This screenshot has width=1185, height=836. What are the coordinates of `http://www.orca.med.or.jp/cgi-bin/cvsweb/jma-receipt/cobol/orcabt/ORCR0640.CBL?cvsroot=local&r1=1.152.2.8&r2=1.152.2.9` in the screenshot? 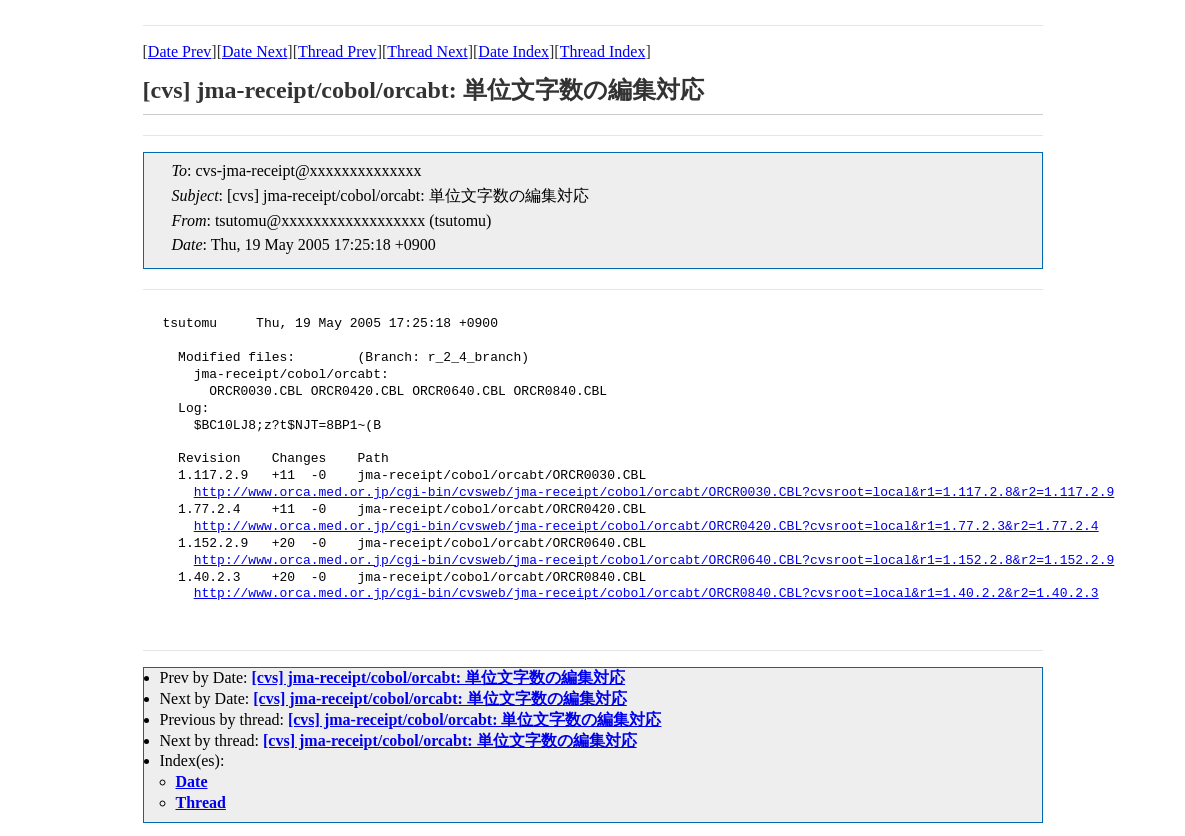 It's located at (654, 561).